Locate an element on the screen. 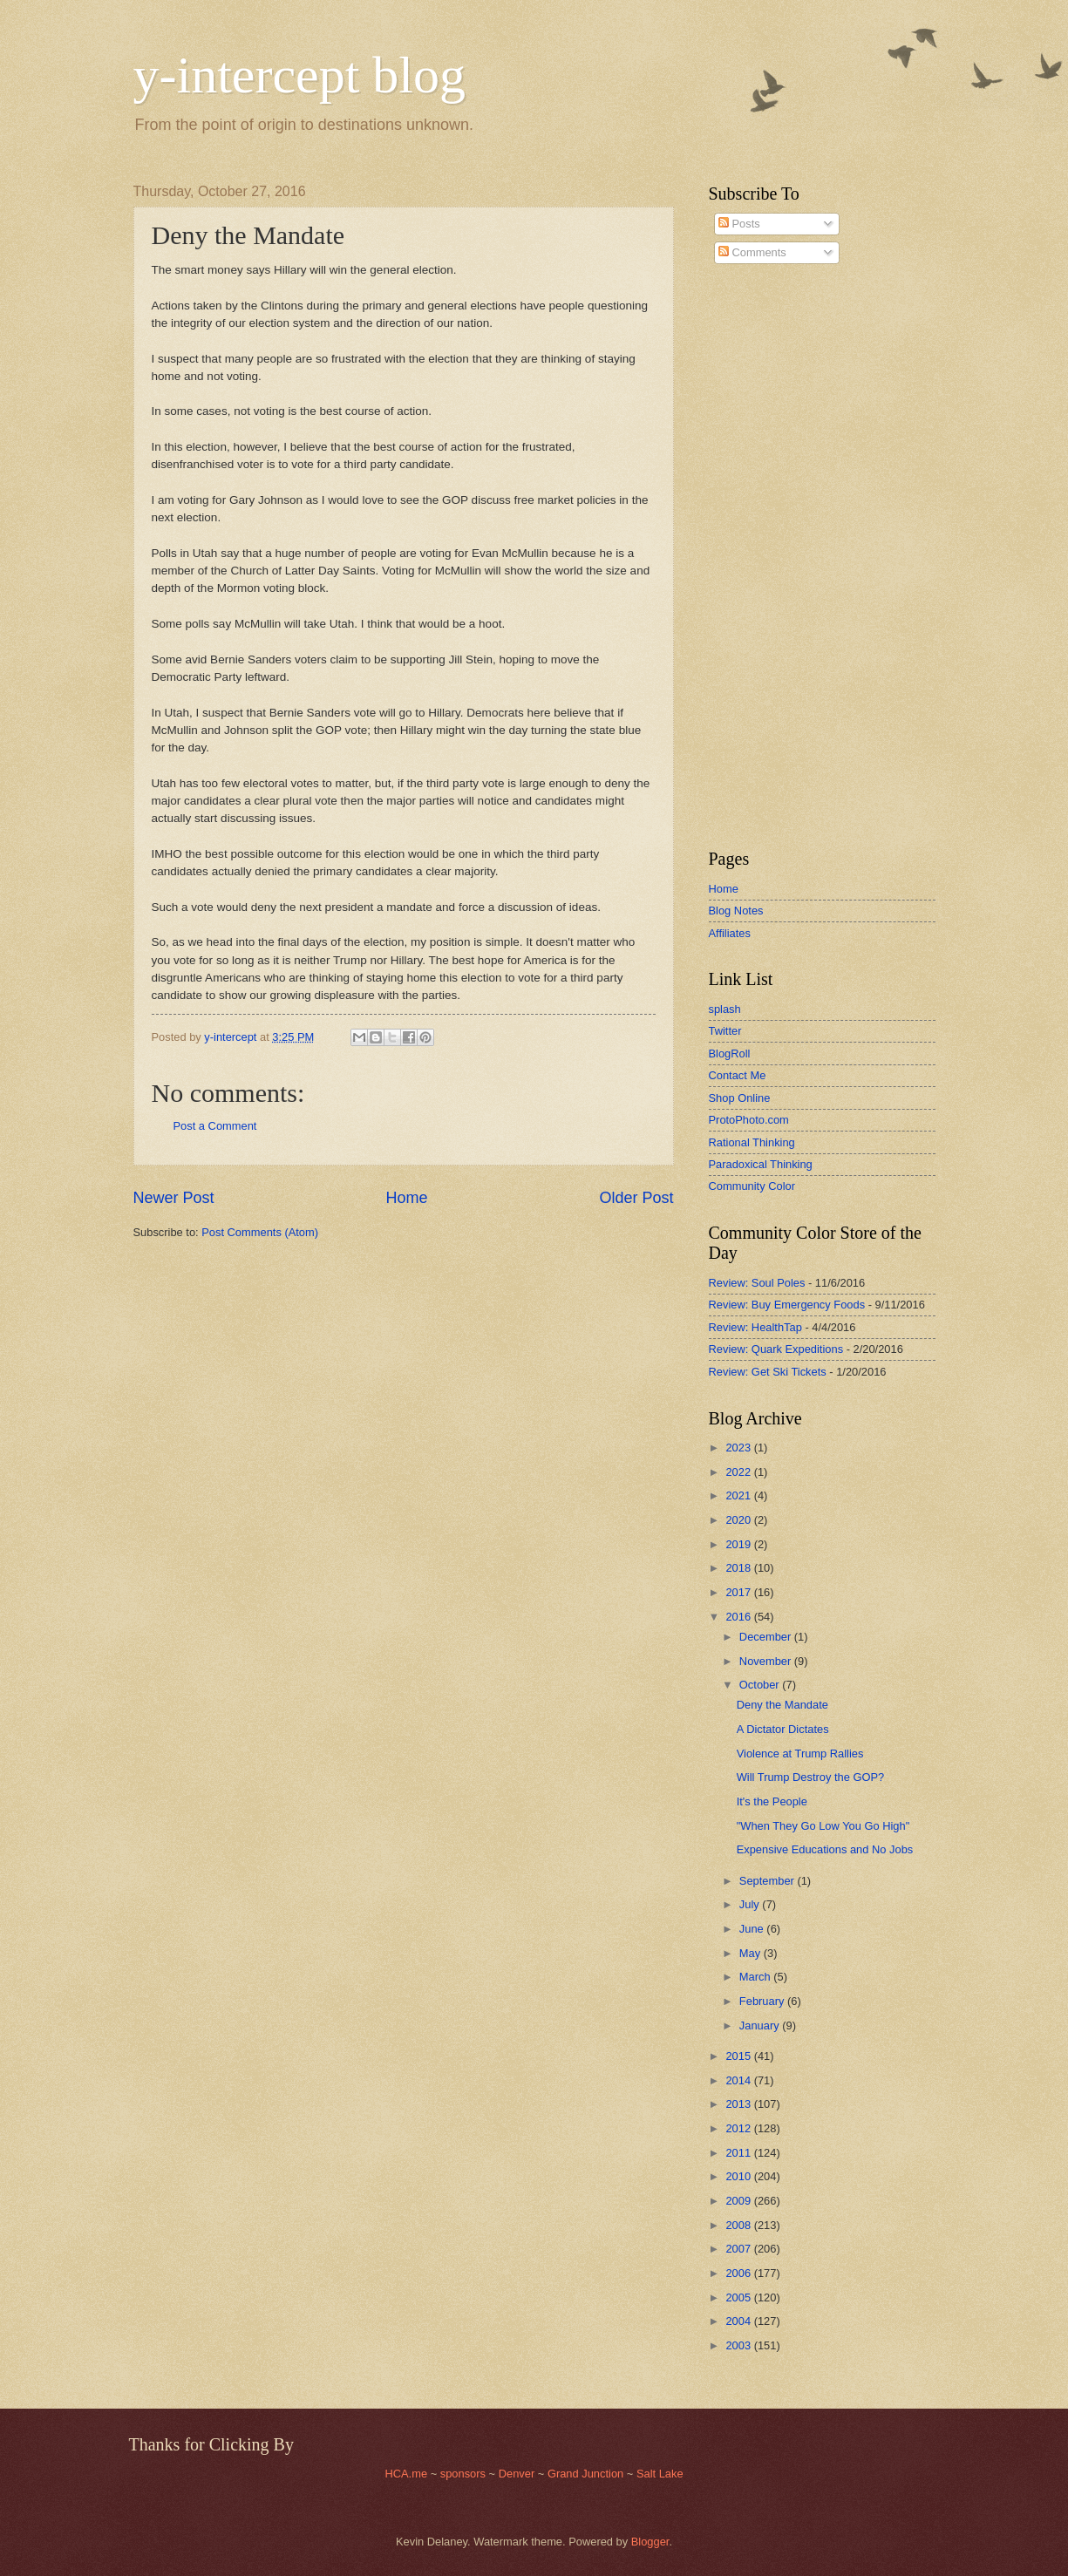 This screenshot has width=1068, height=2576. February is located at coordinates (763, 2001).